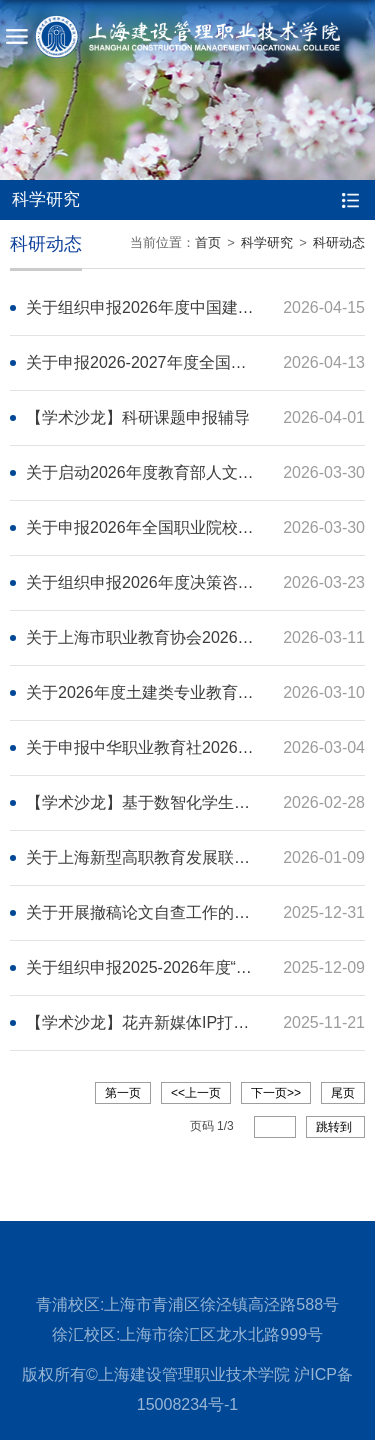 The width and height of the screenshot is (375, 1440). I want to click on 关于开展撤稿论文自查工作的通知, so click(146, 912).